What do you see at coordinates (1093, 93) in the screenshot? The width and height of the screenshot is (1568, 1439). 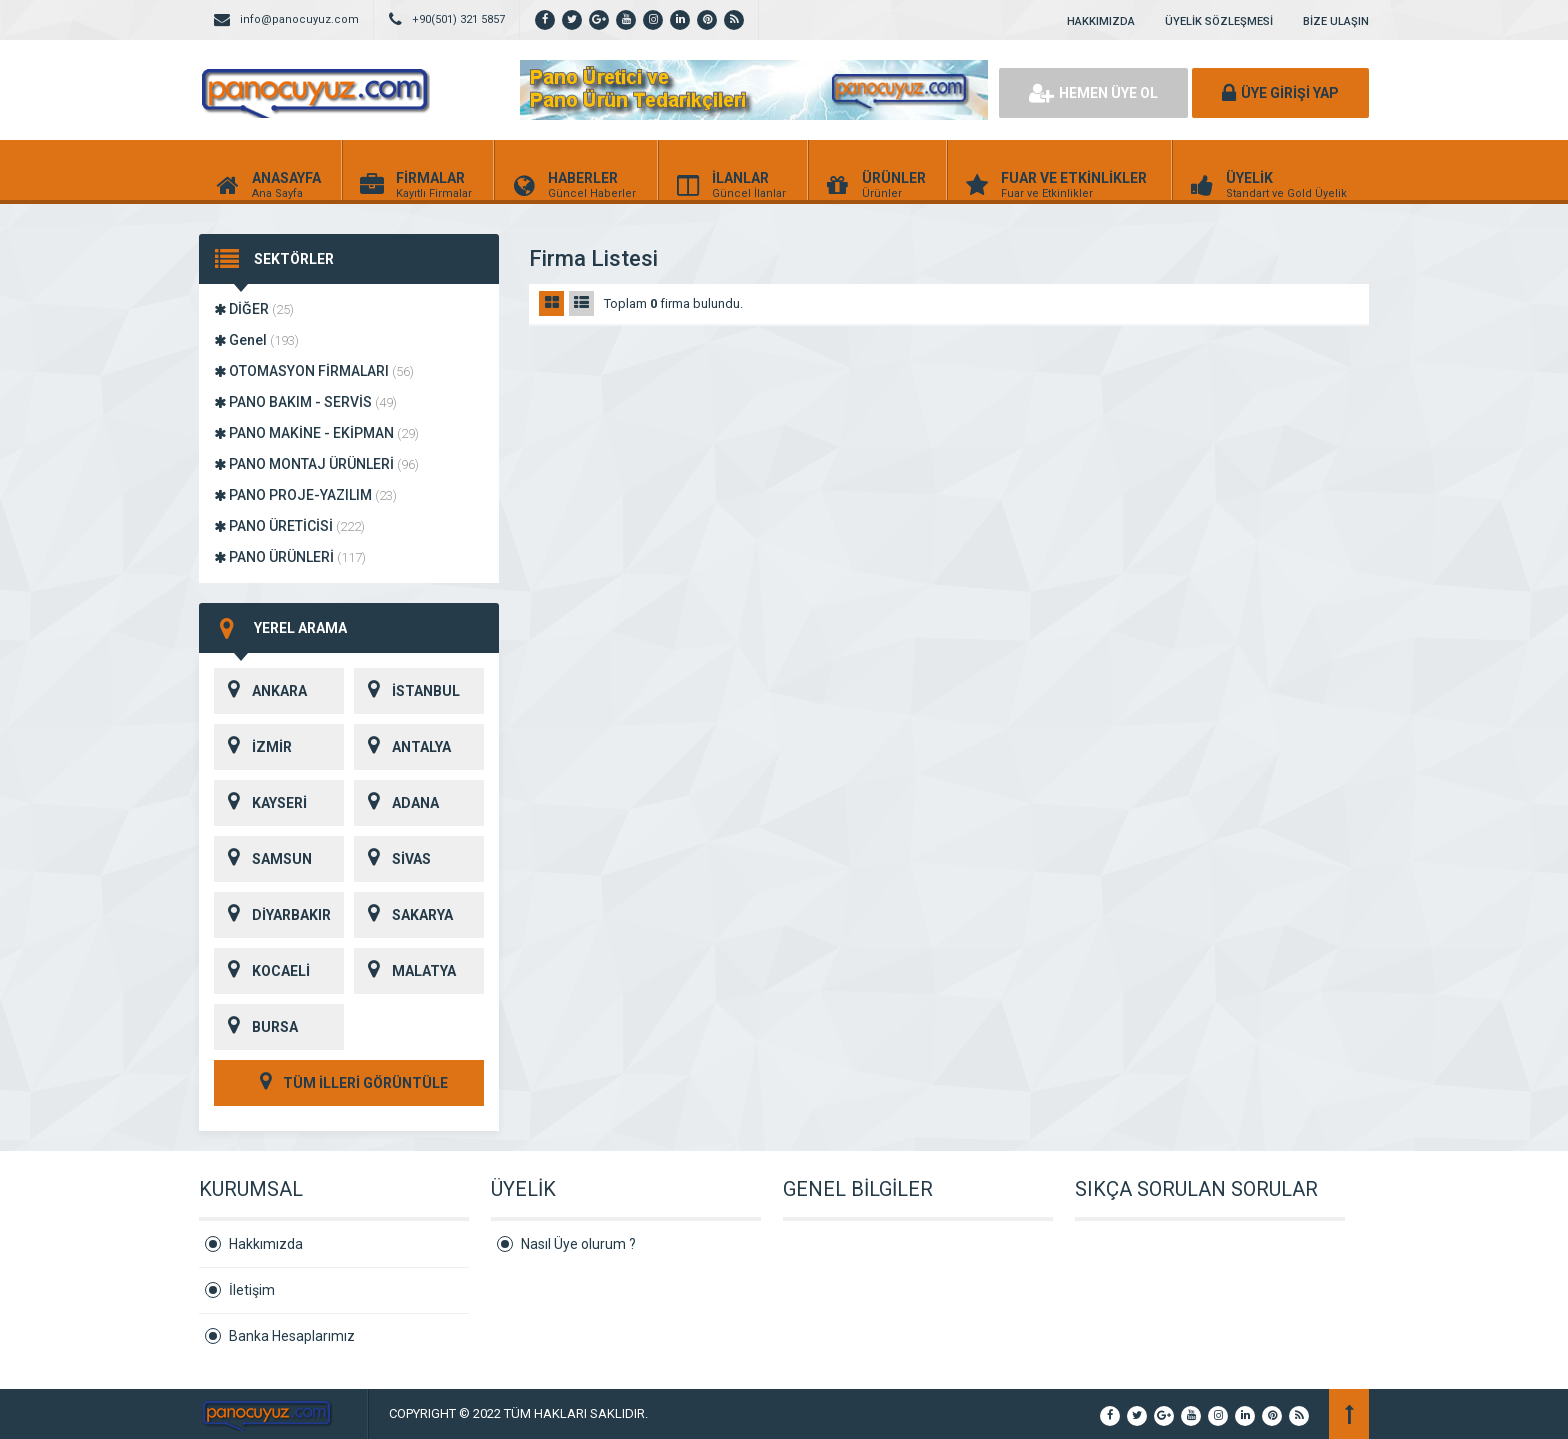 I see `HEMEN ÜYE OL` at bounding box center [1093, 93].